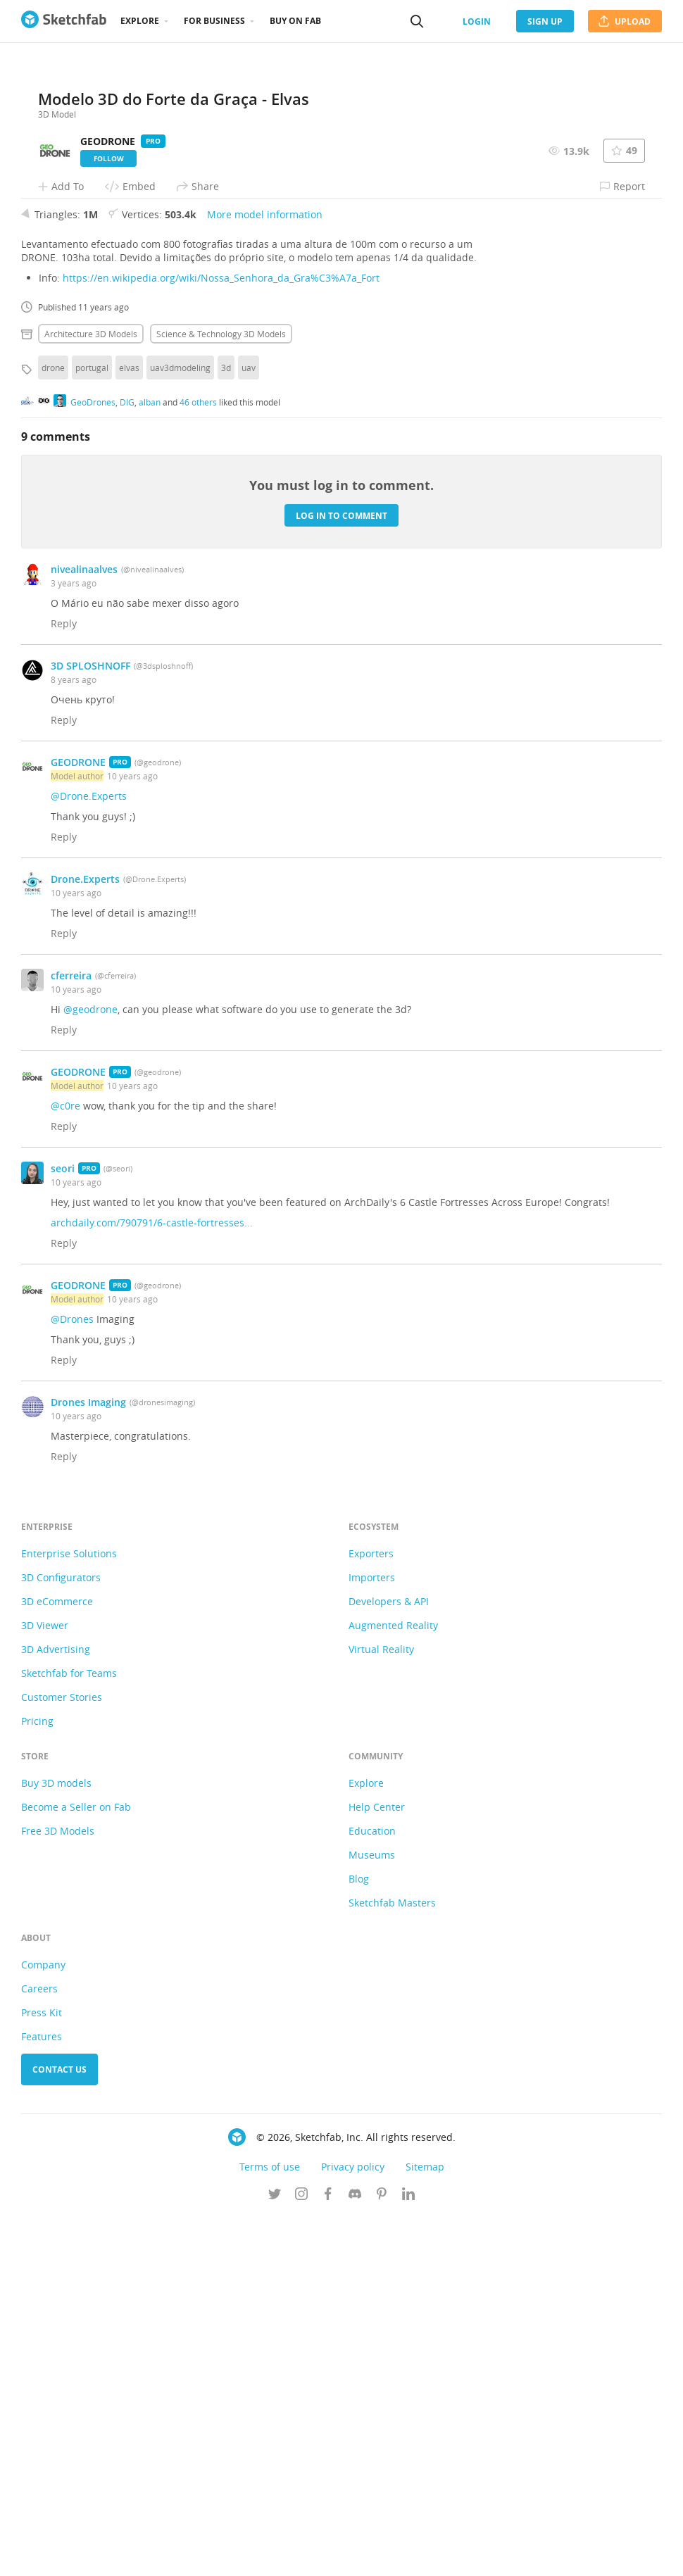 The width and height of the screenshot is (683, 2576). I want to click on 3d, so click(226, 726).